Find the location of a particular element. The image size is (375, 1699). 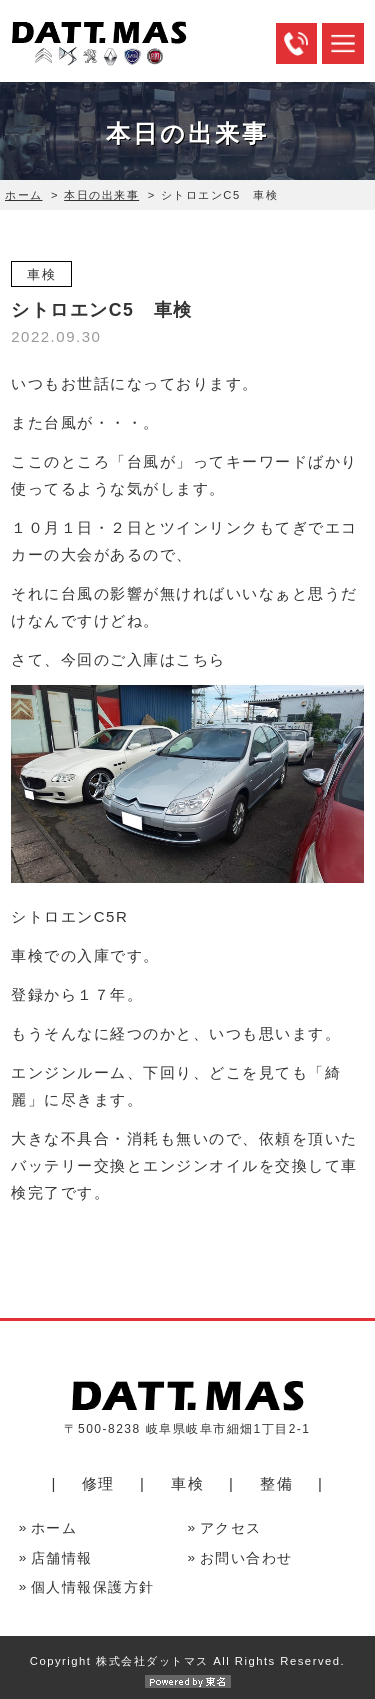

本日の出来事 is located at coordinates (101, 195).